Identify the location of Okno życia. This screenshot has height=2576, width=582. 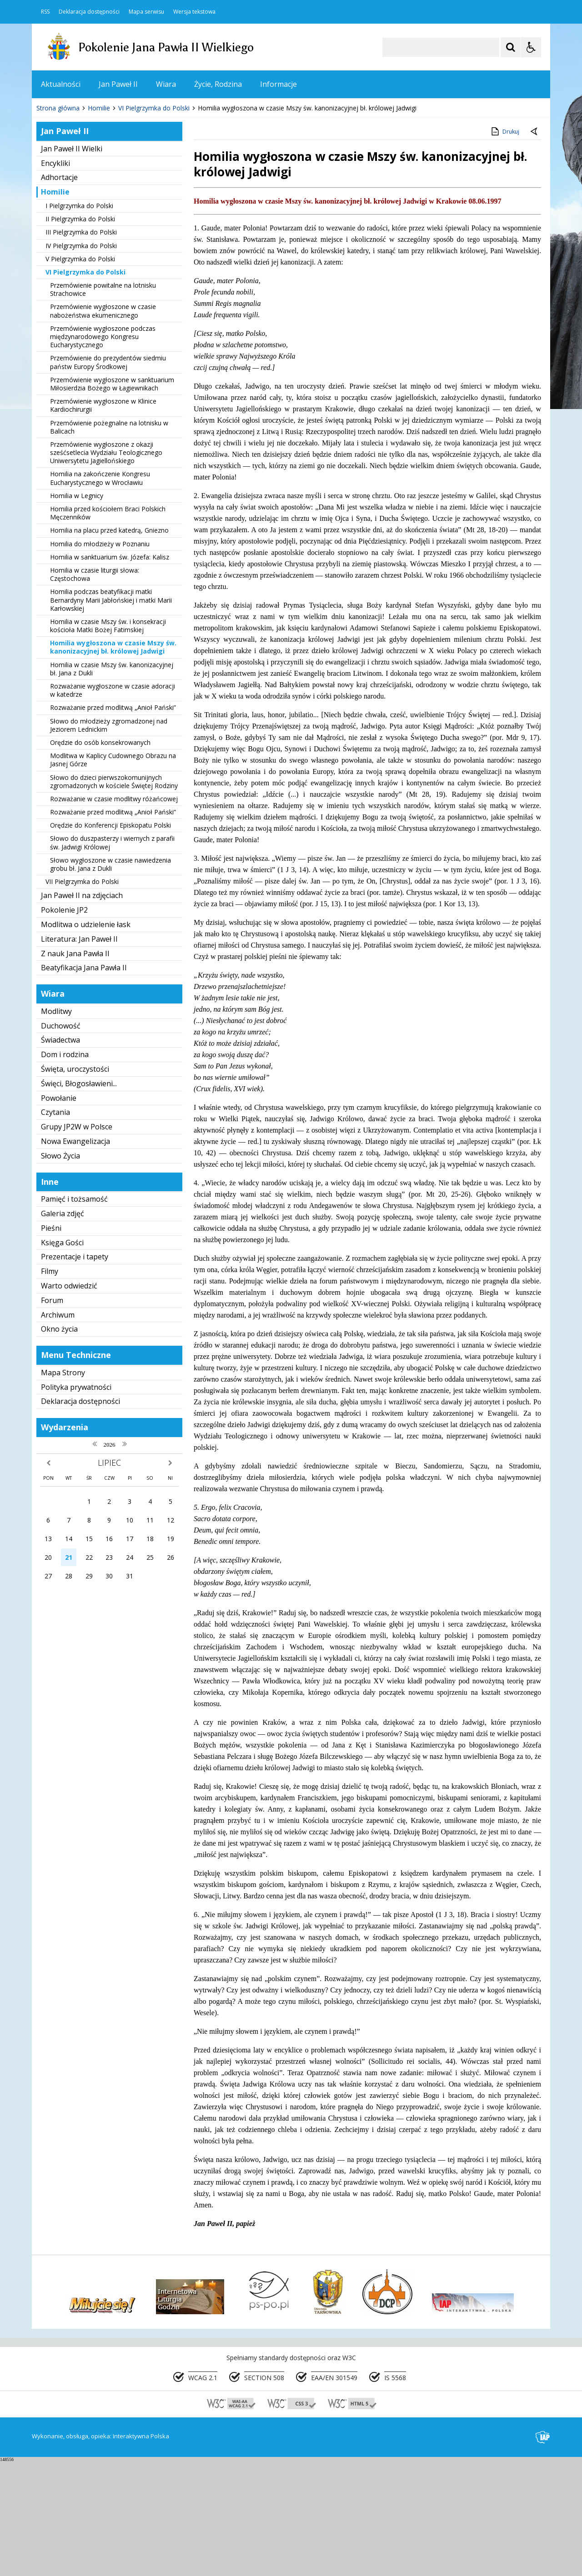
(59, 1444).